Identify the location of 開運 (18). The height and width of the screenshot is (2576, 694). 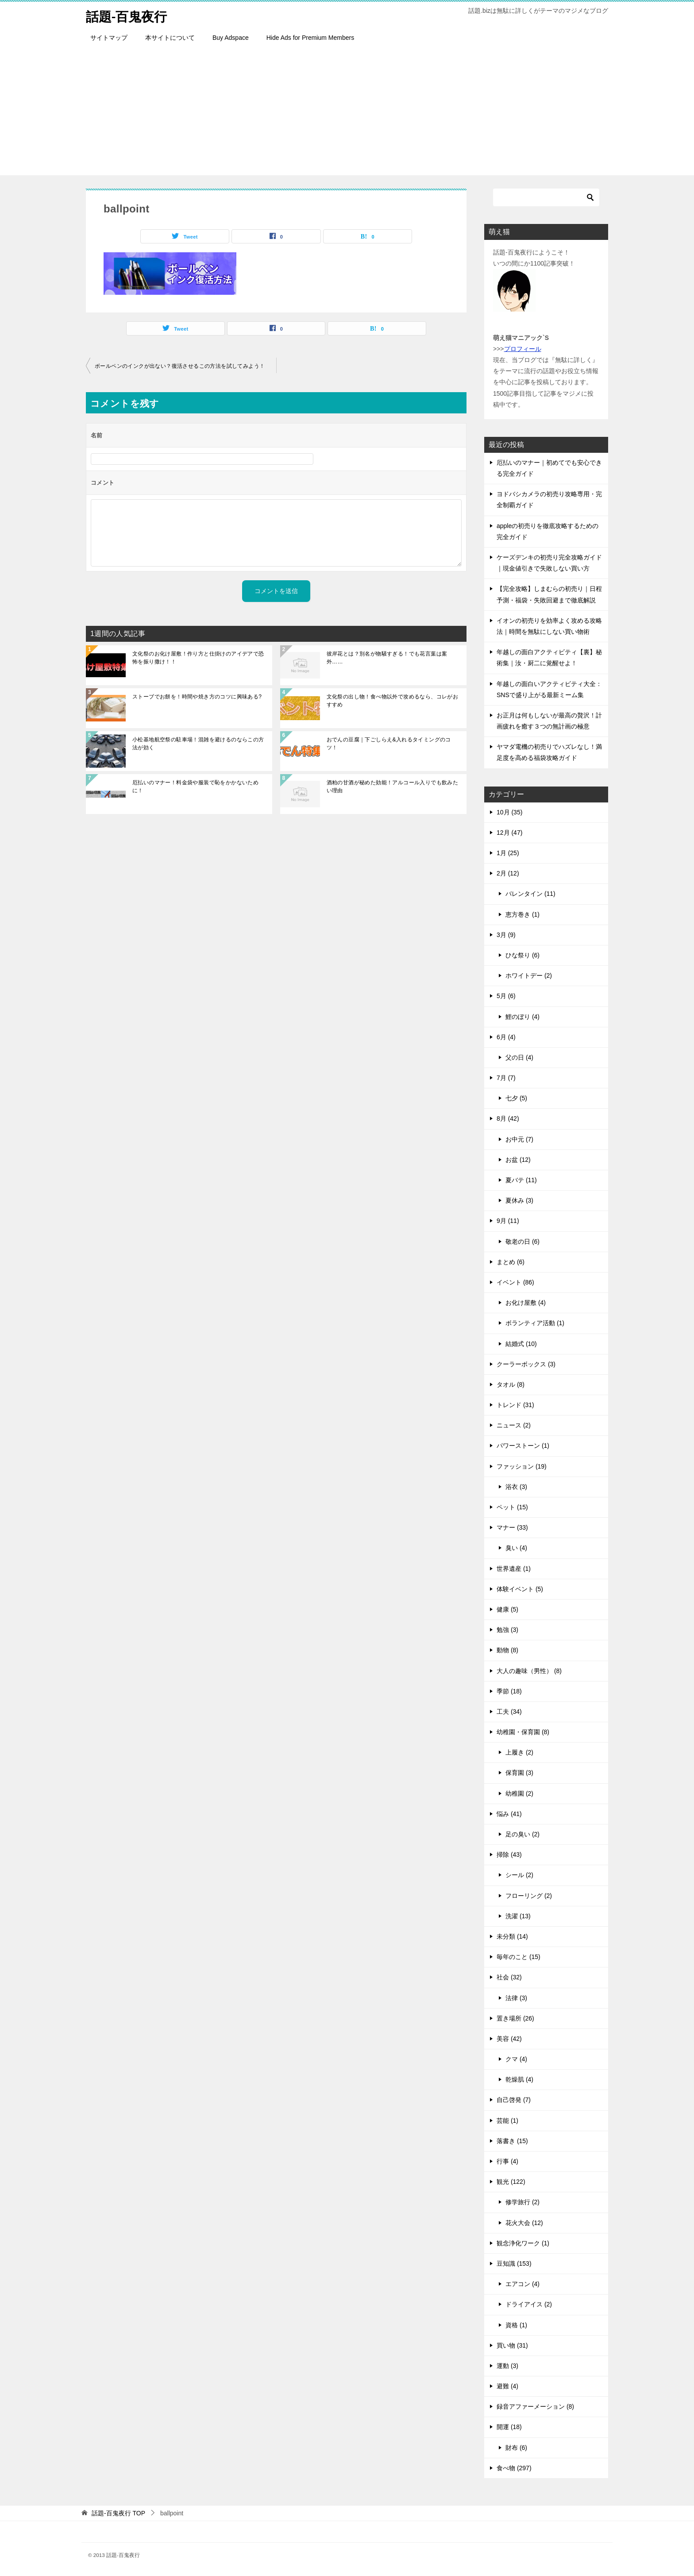
(509, 2426).